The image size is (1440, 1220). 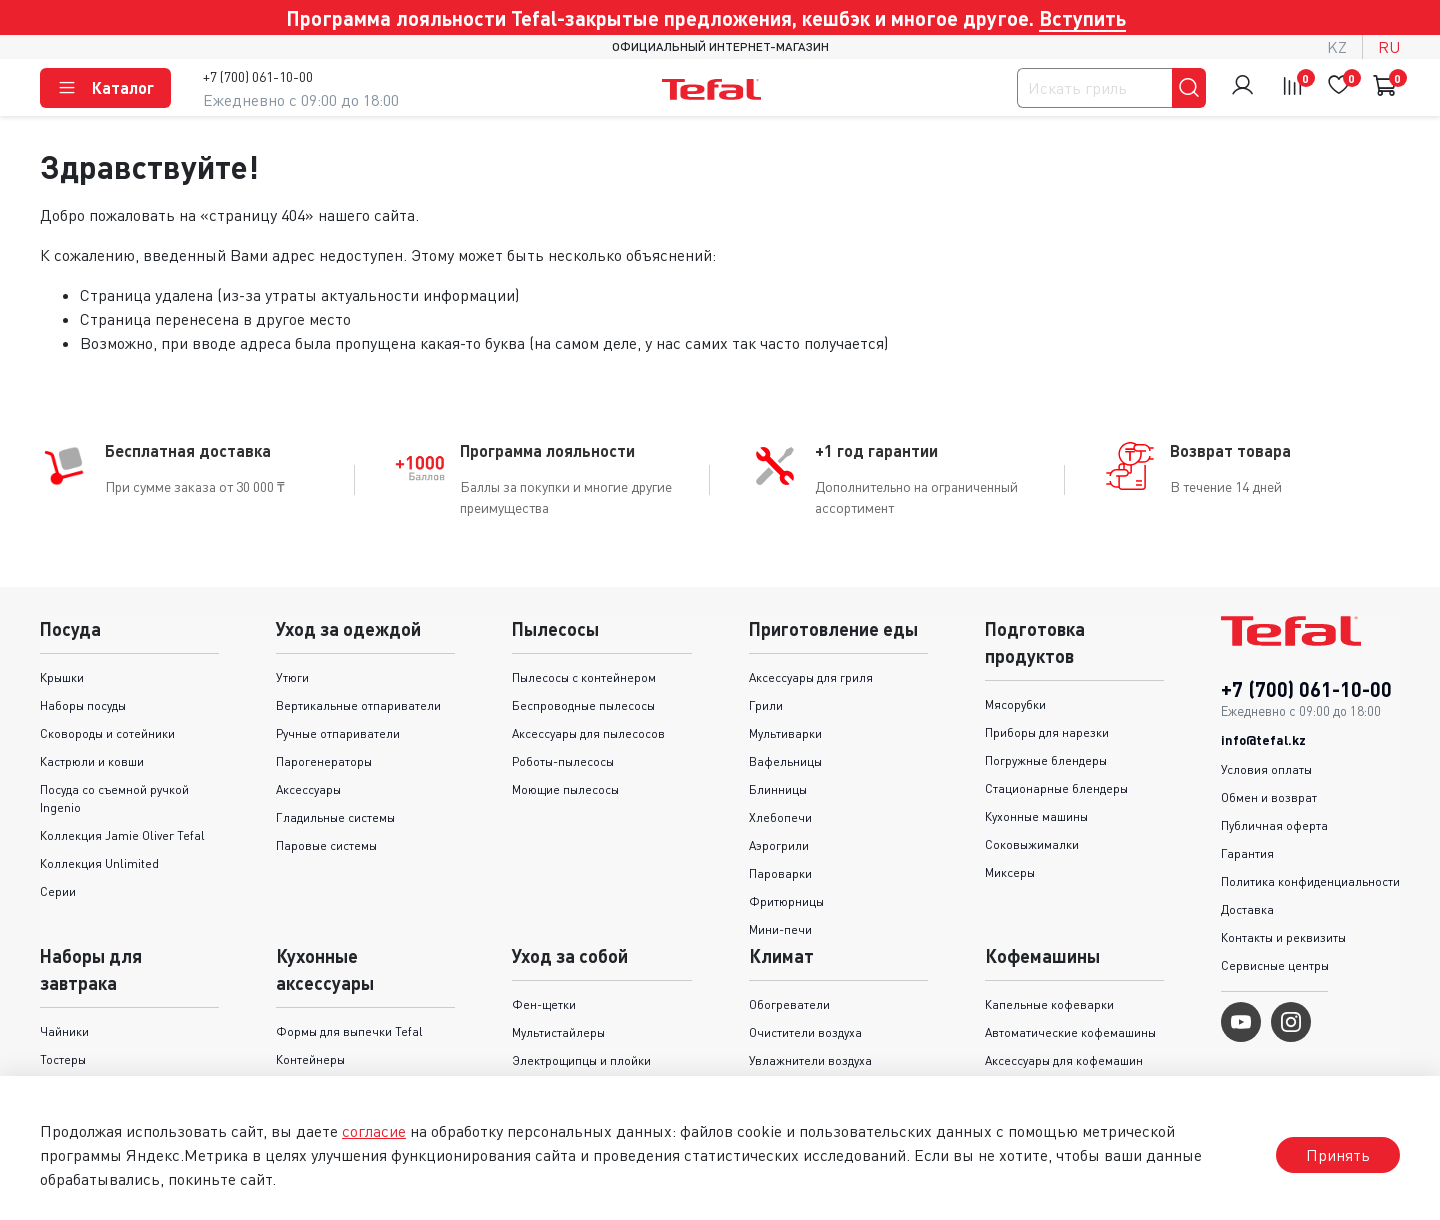 What do you see at coordinates (326, 845) in the screenshot?
I see `Паровые системы` at bounding box center [326, 845].